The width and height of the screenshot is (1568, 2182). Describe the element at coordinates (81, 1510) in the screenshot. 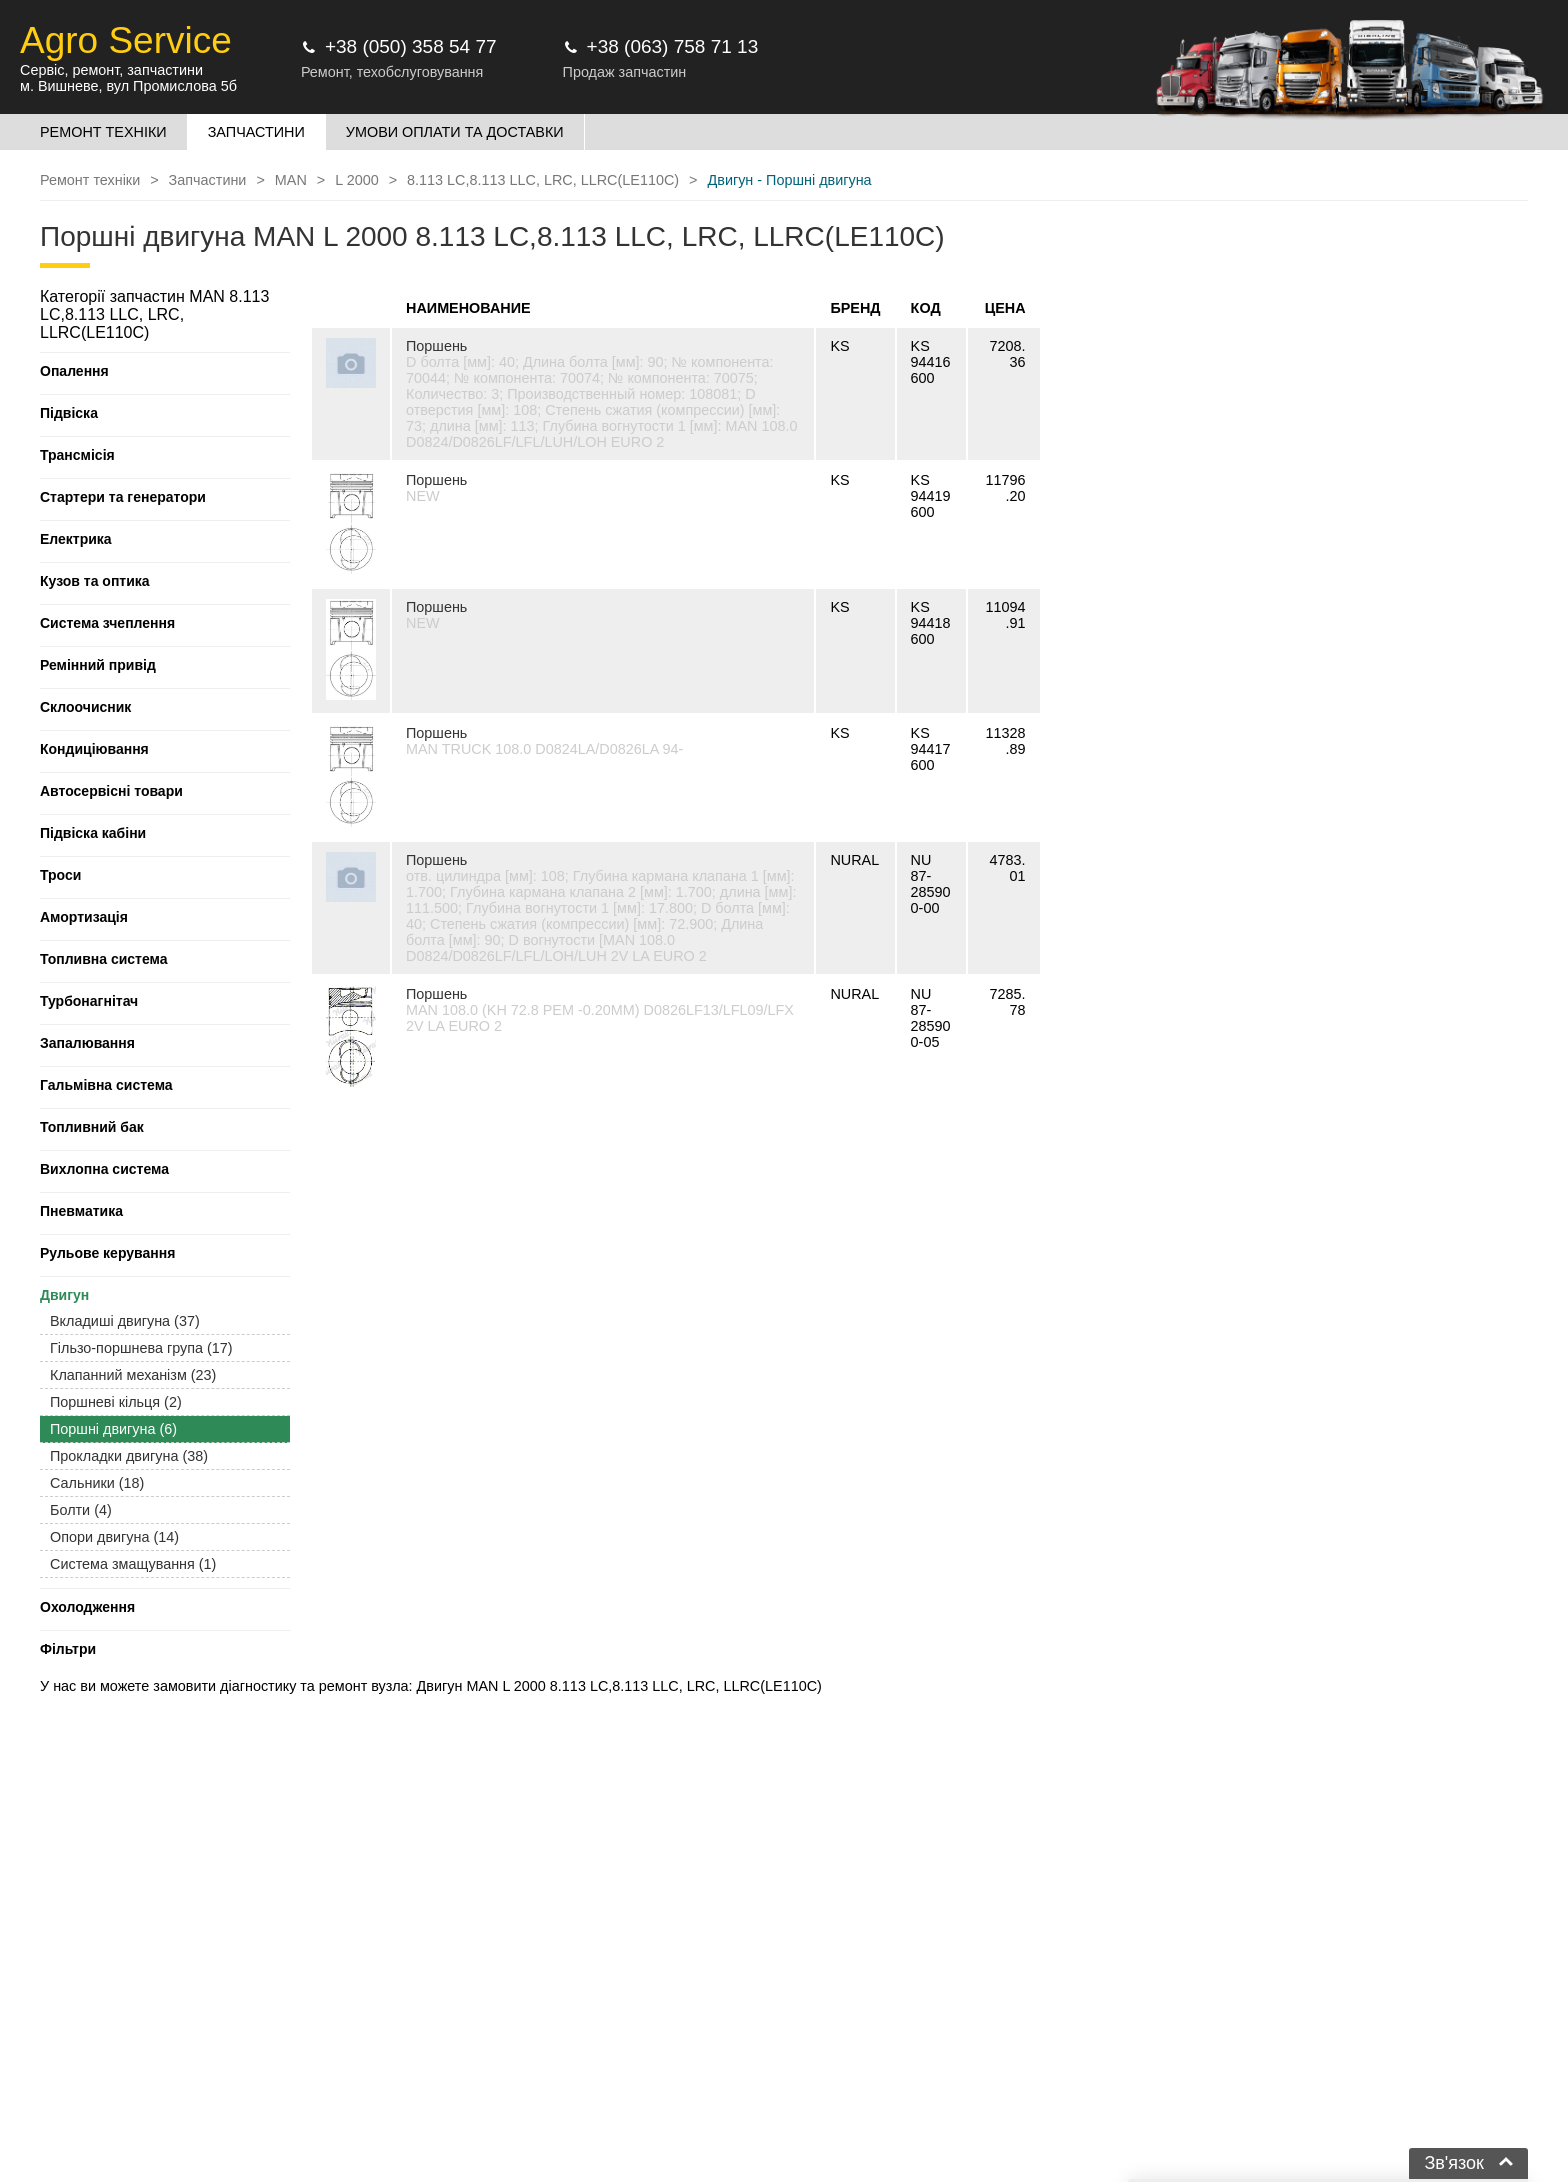

I see `Болти` at that location.